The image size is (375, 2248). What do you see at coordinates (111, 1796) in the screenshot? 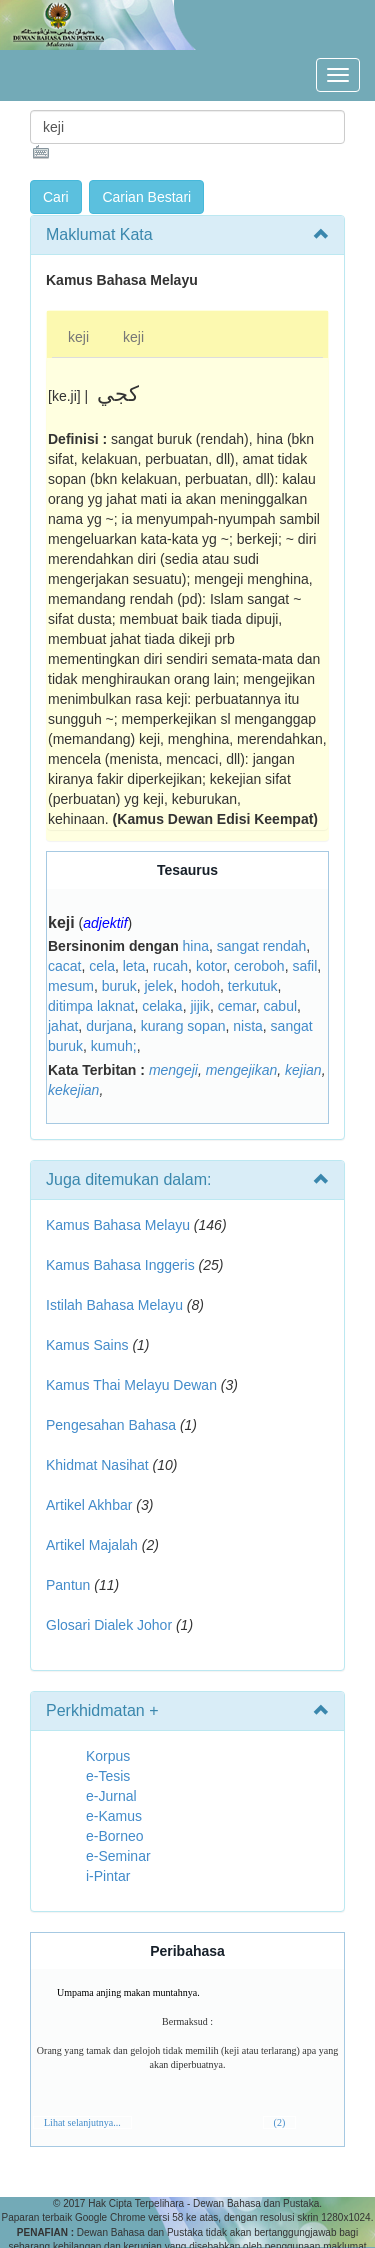
I see `e-Jurnal` at bounding box center [111, 1796].